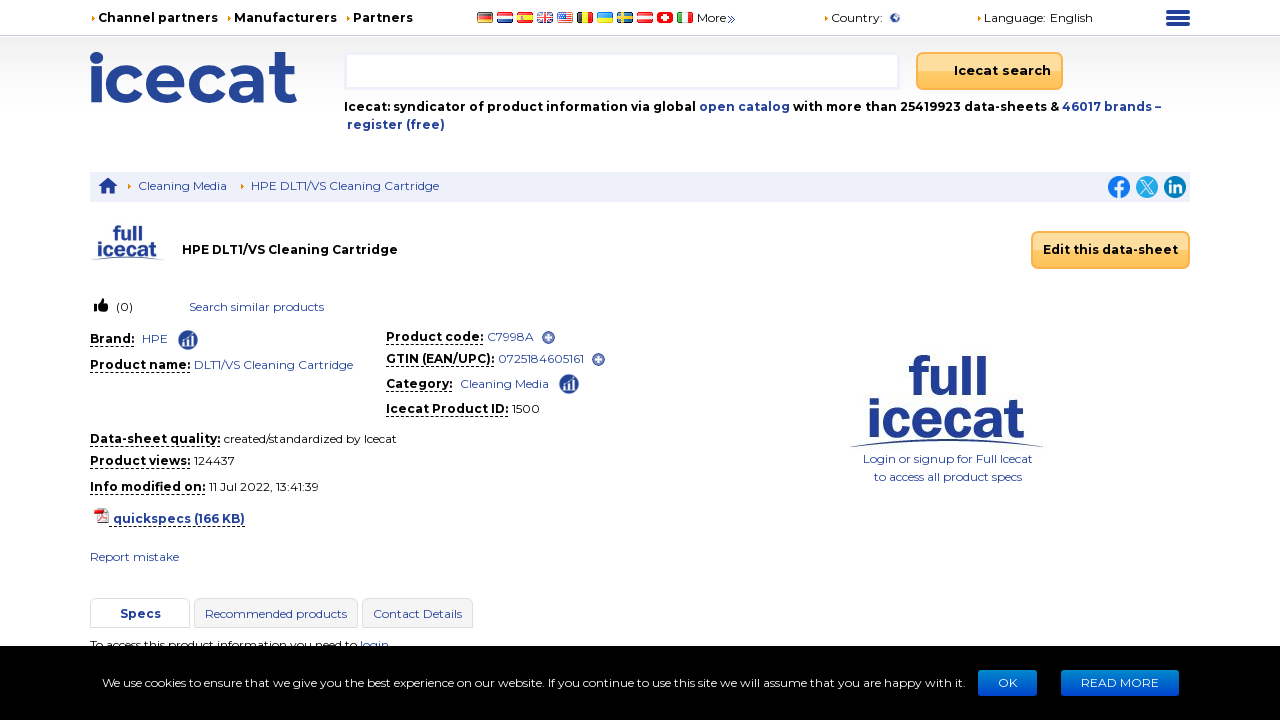 Image resolution: width=1280 pixels, height=720 pixels. Describe the element at coordinates (256, 306) in the screenshot. I see `Search similar products` at that location.